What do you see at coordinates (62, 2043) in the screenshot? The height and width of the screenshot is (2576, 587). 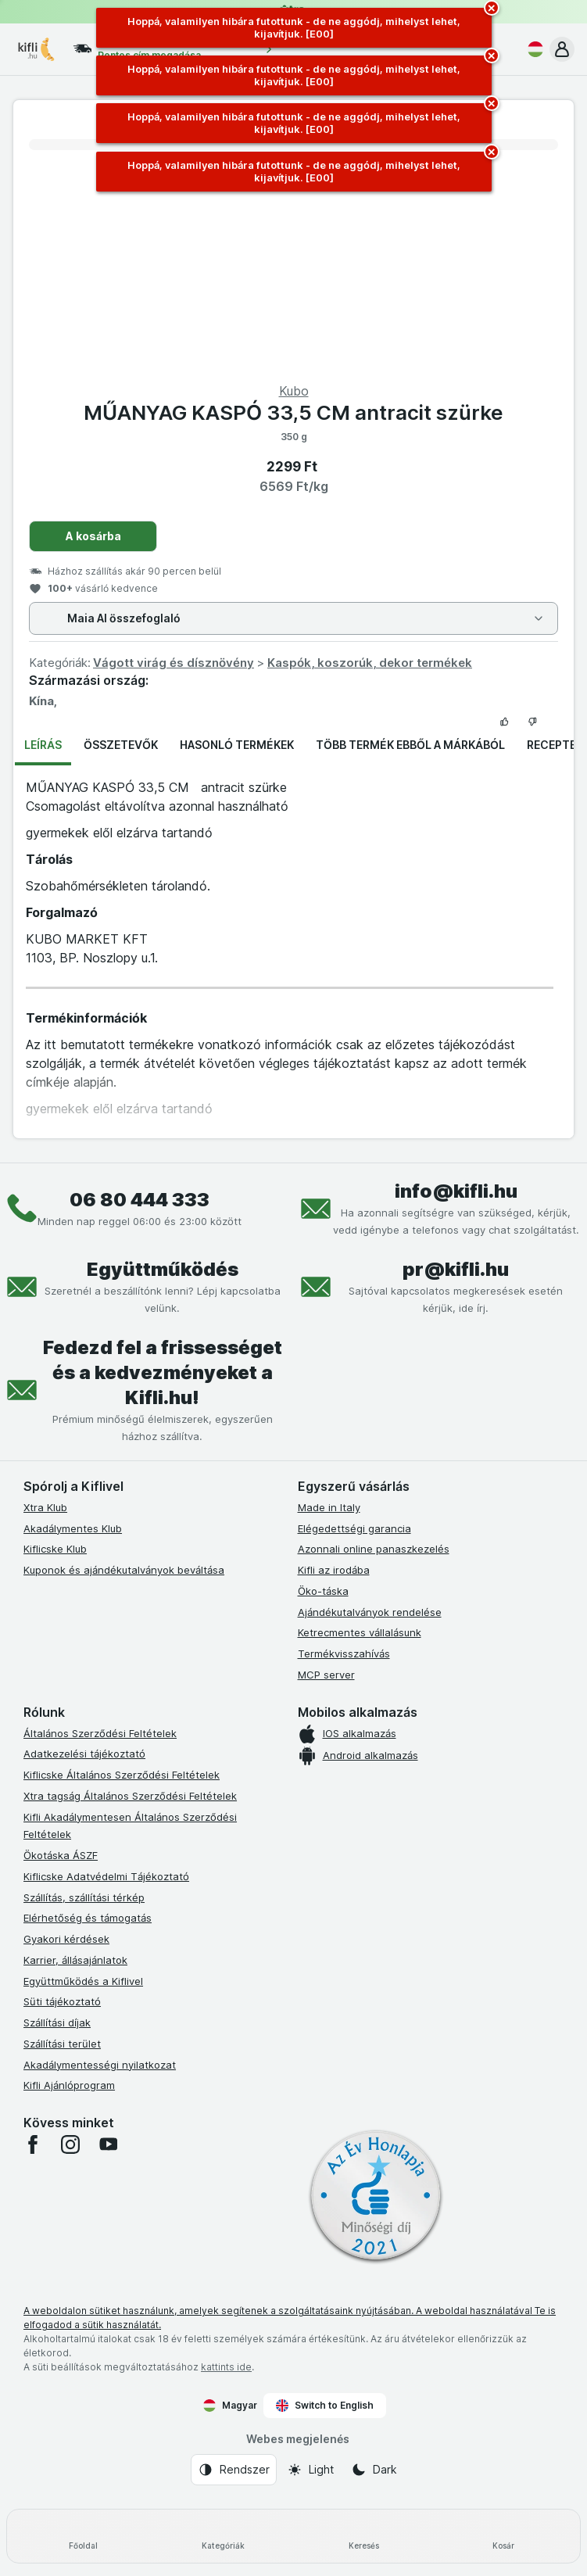 I see `Szállítási terület` at bounding box center [62, 2043].